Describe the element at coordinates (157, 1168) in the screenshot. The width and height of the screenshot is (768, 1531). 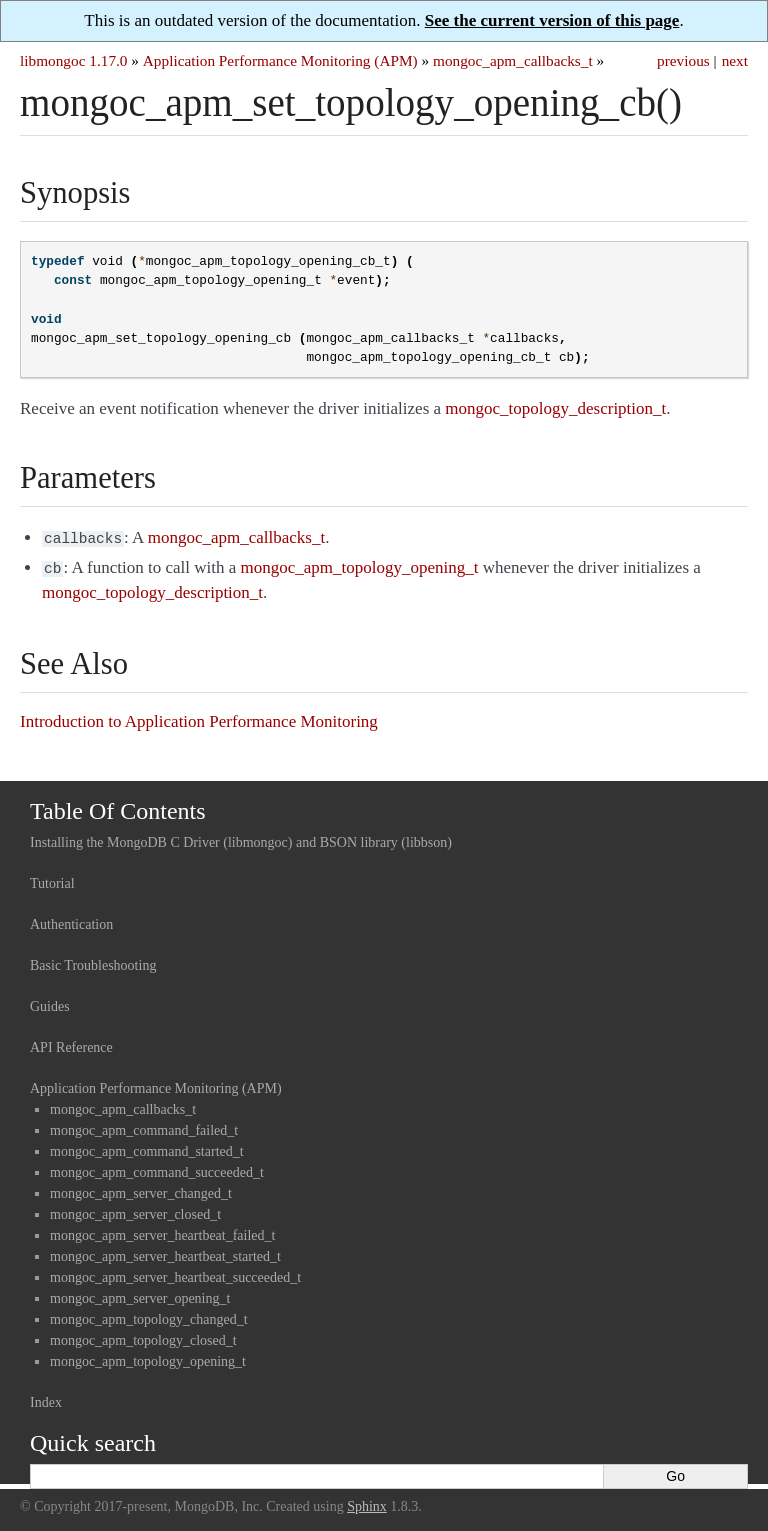
I see `mongoc_apm_command_succeeded_t` at that location.